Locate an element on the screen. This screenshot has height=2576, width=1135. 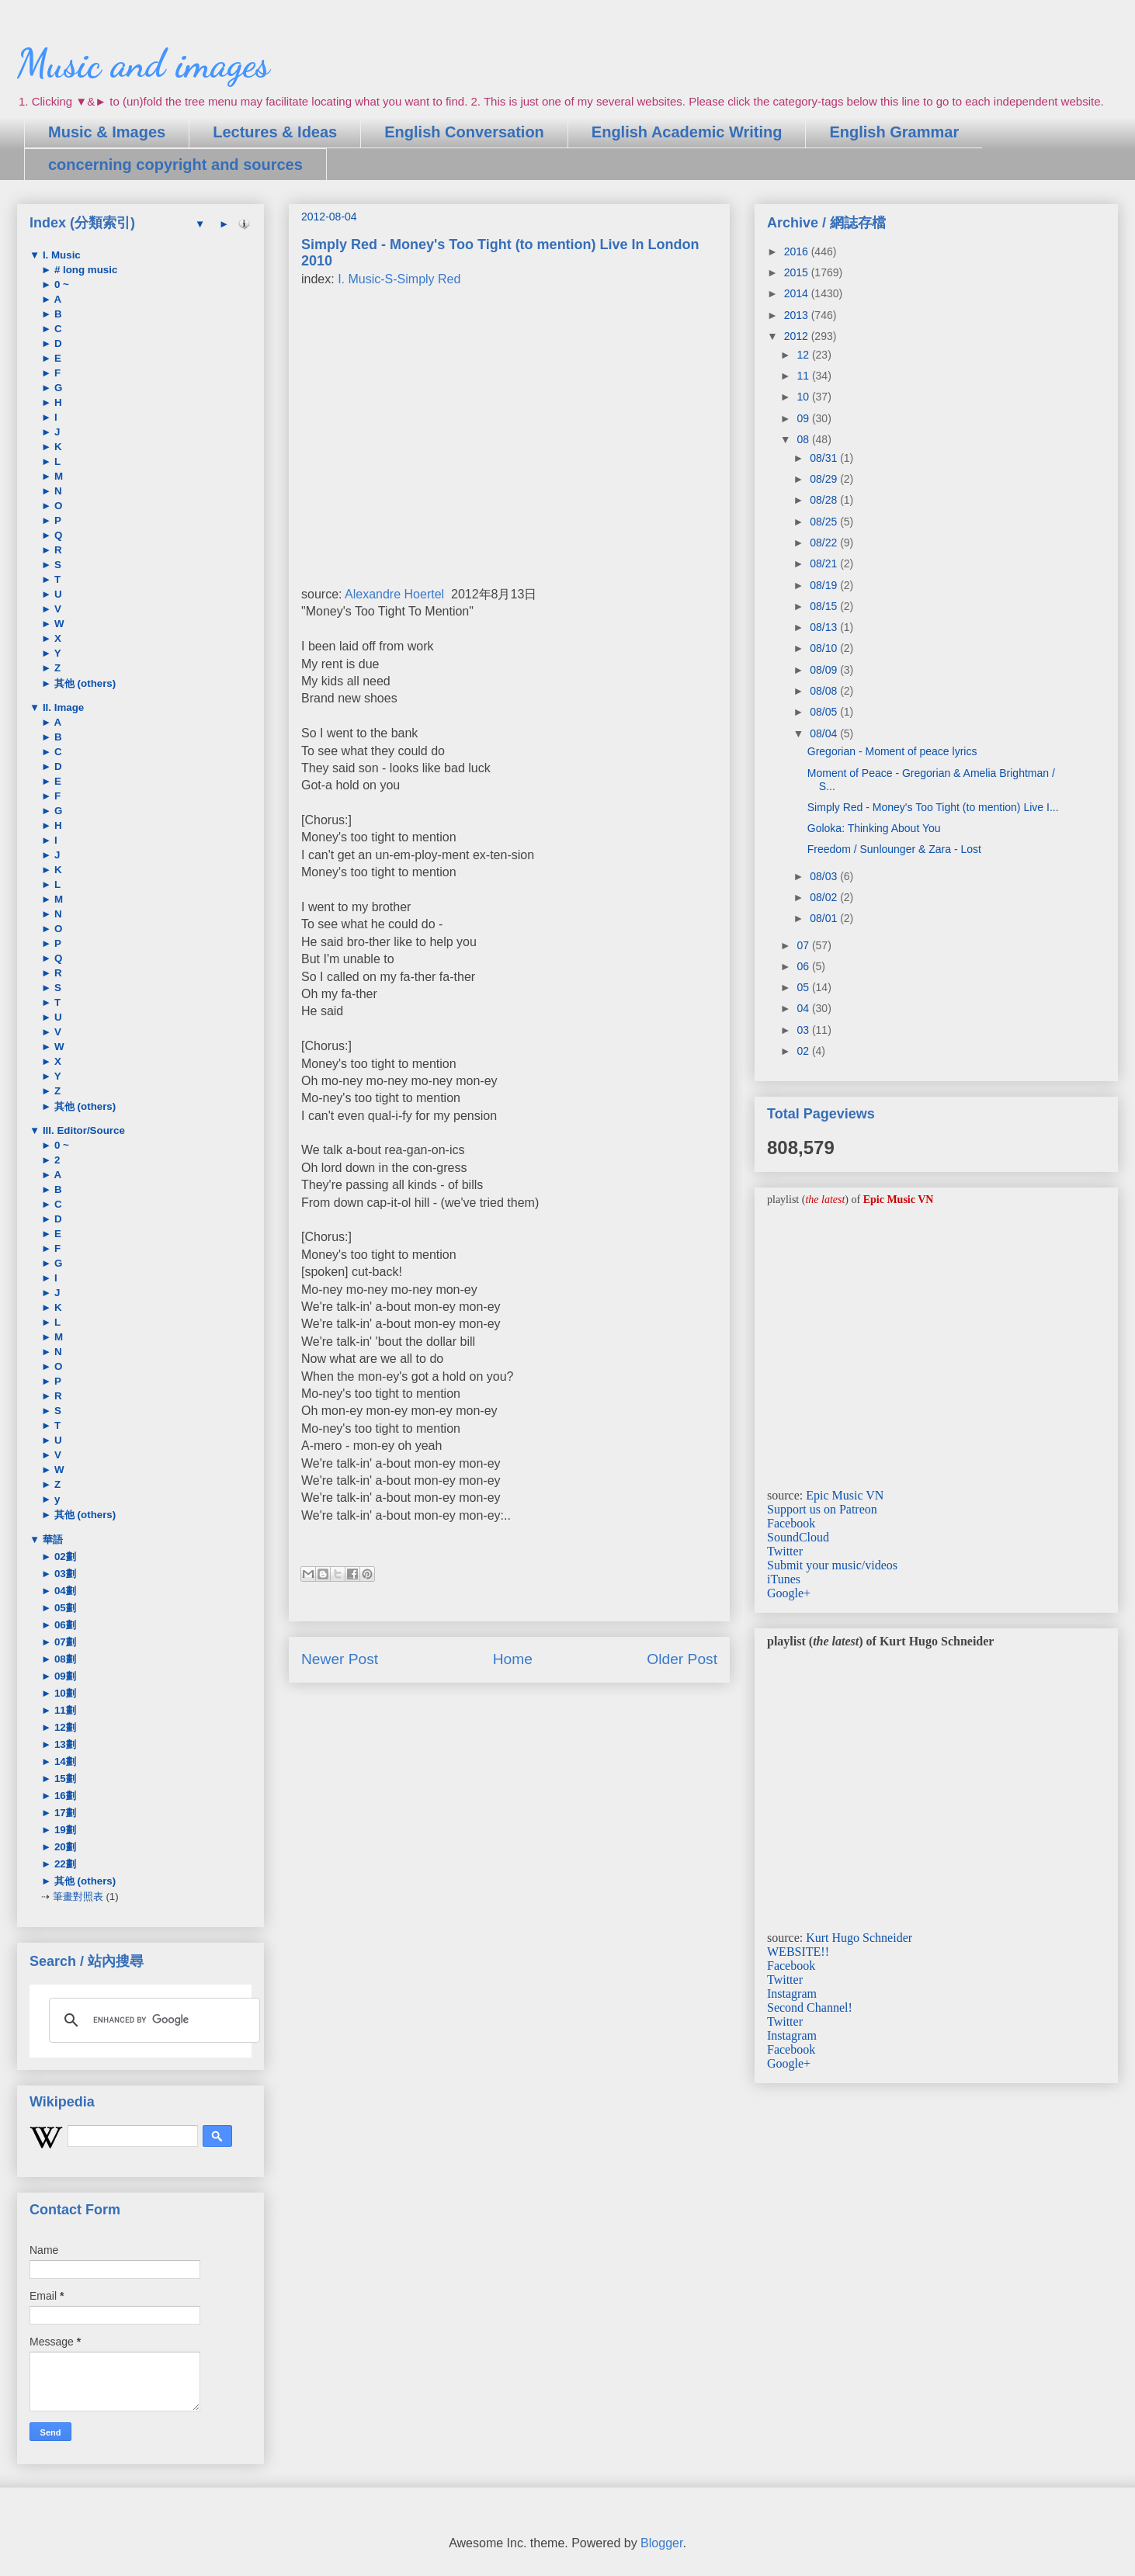
08/29 is located at coordinates (825, 479).